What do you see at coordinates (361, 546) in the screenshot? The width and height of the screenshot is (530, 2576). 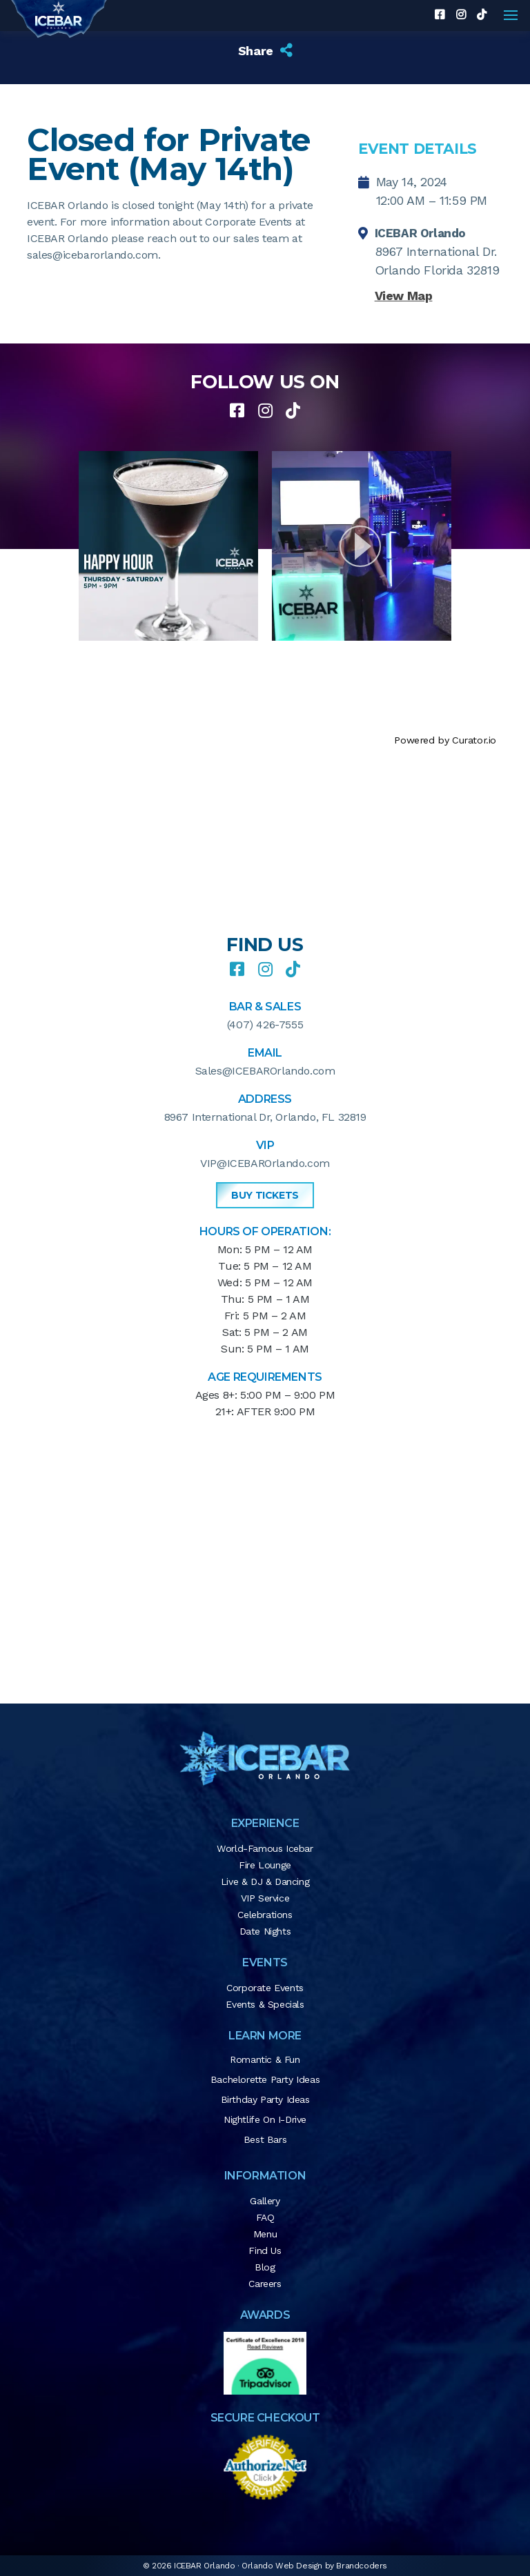 I see `[button]` at bounding box center [361, 546].